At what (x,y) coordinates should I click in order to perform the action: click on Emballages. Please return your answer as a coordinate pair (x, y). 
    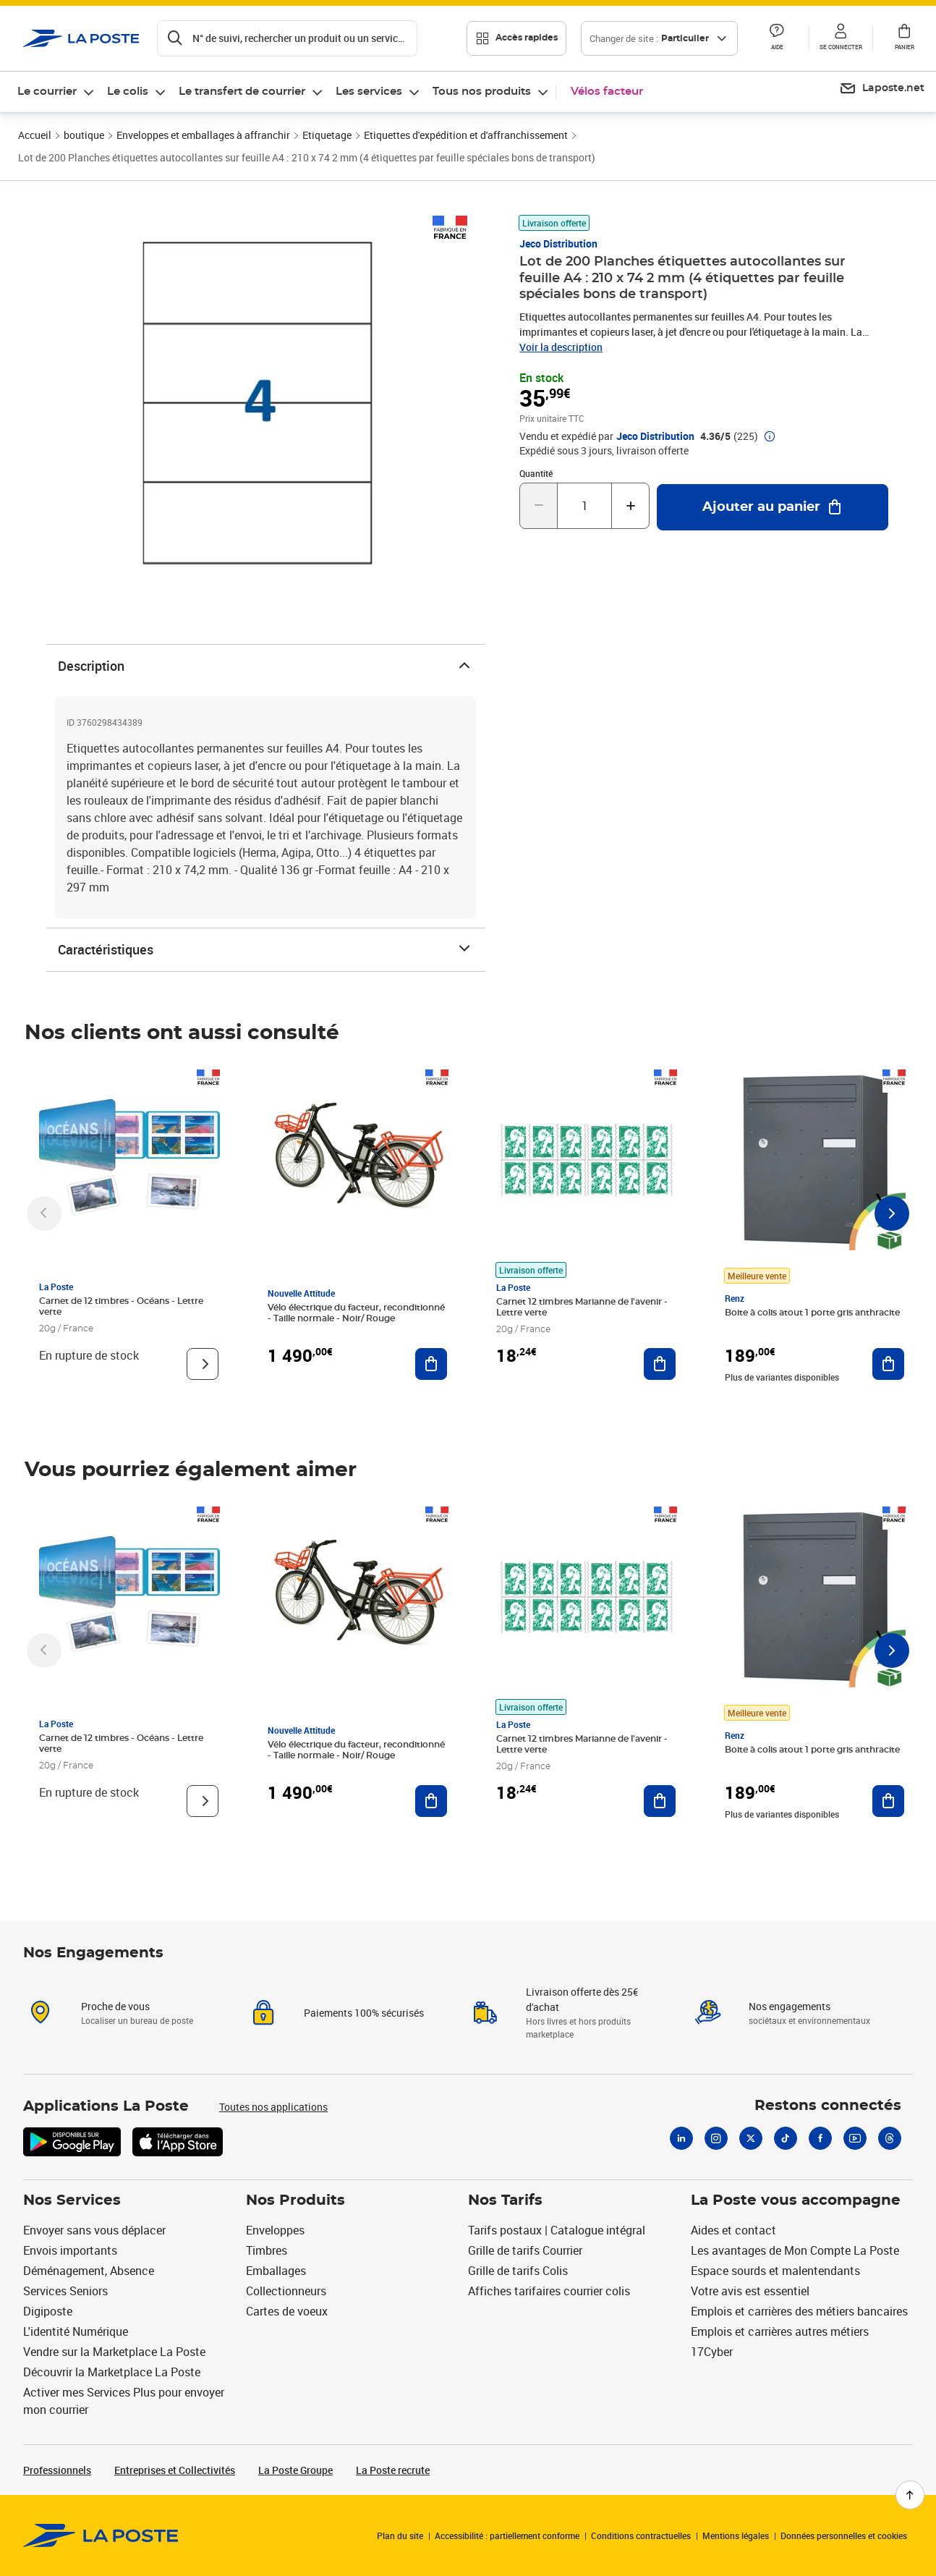
    Looking at the image, I should click on (276, 2271).